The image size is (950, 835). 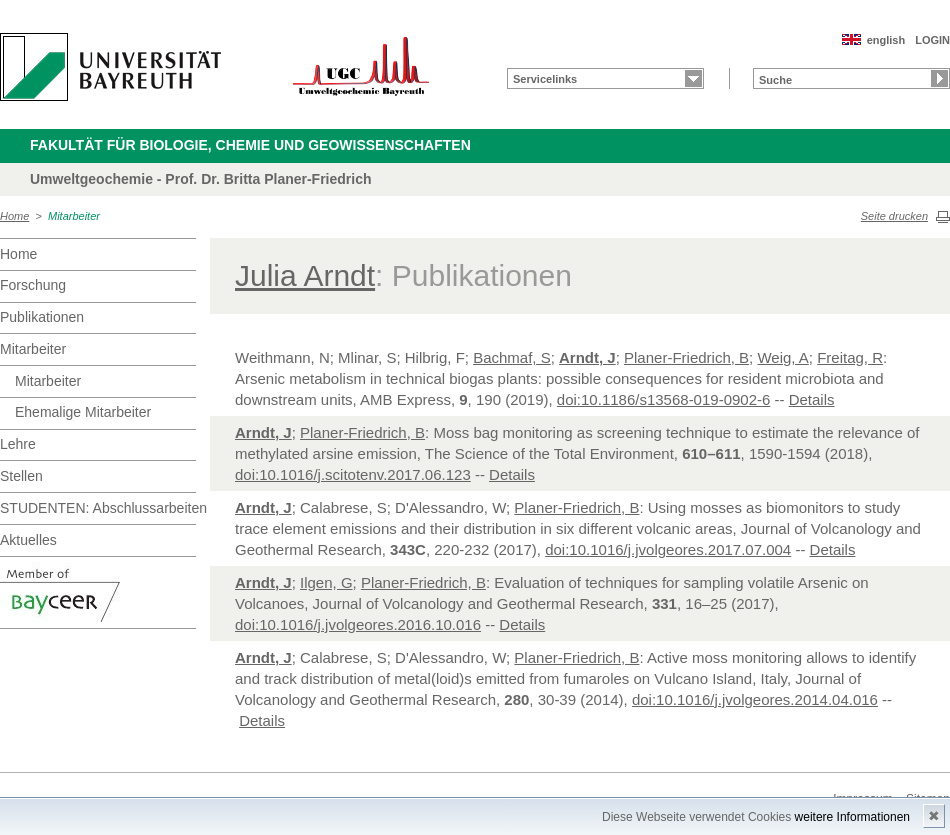 What do you see at coordinates (250, 145) in the screenshot?
I see `Fakultät für Biologie, Chemie und Geowissenschaften` at bounding box center [250, 145].